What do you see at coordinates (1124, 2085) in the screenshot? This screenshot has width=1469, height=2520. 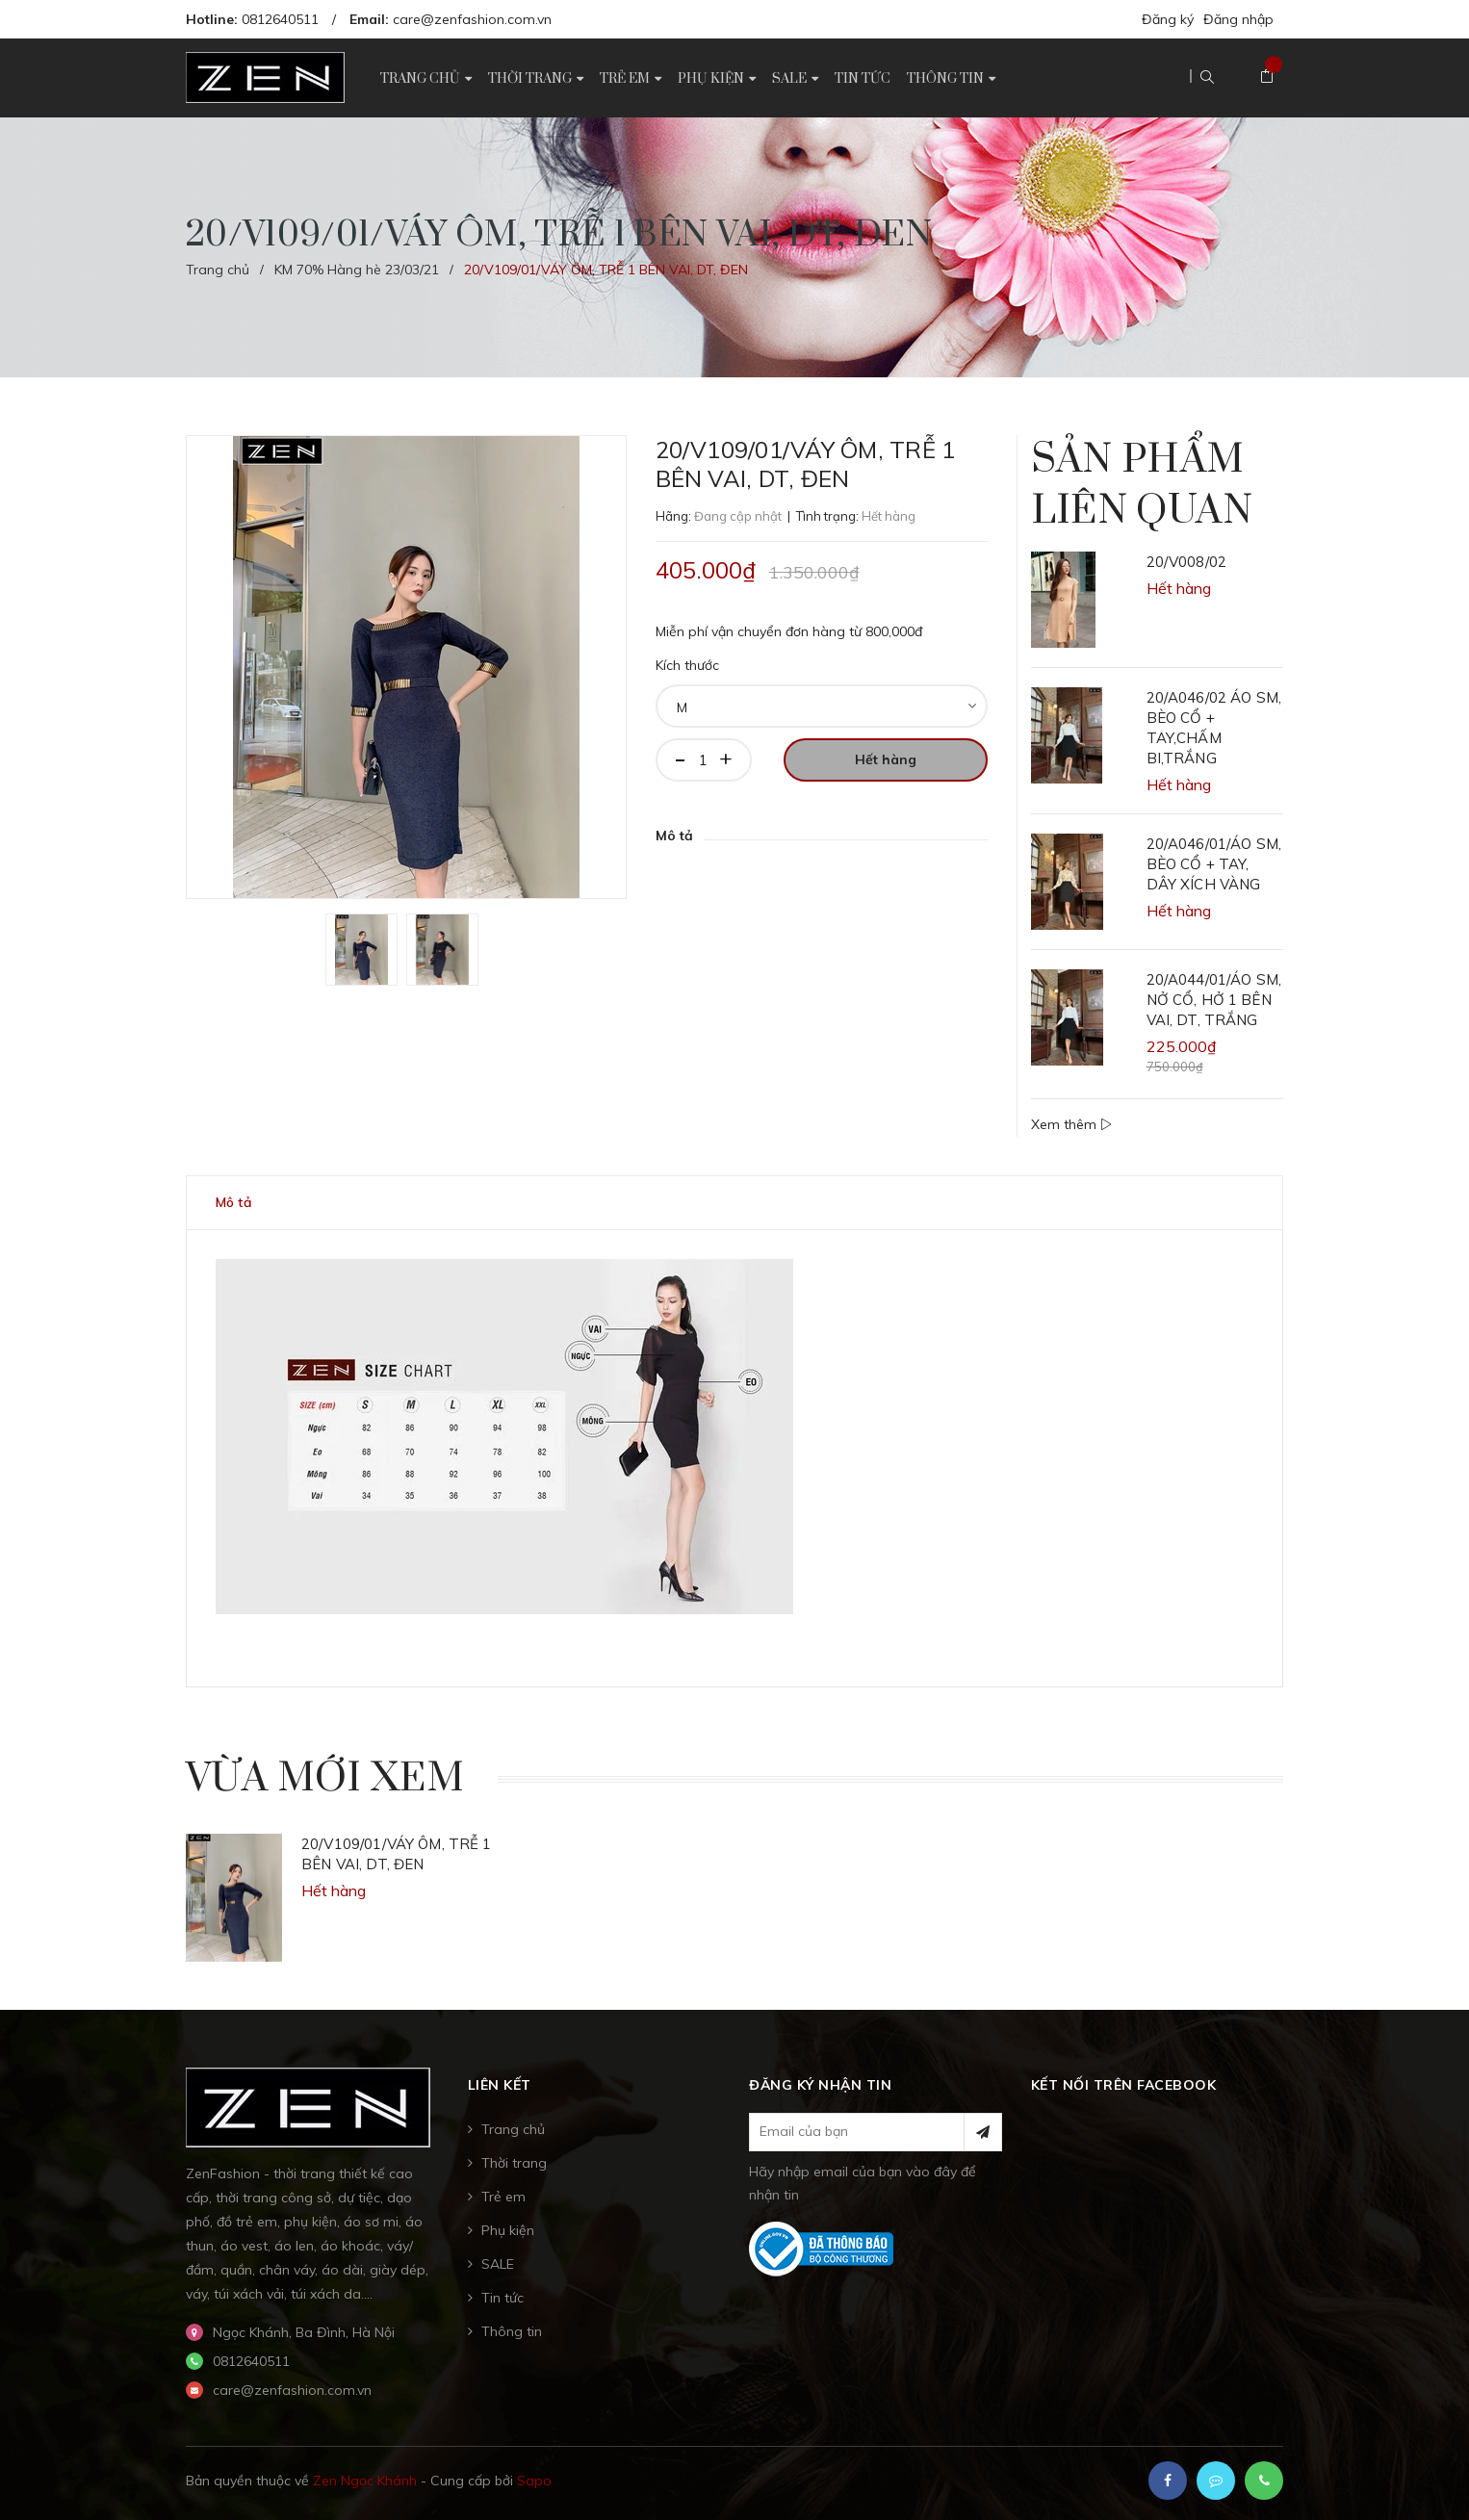 I see `Kết nối trên Facebook [button]` at bounding box center [1124, 2085].